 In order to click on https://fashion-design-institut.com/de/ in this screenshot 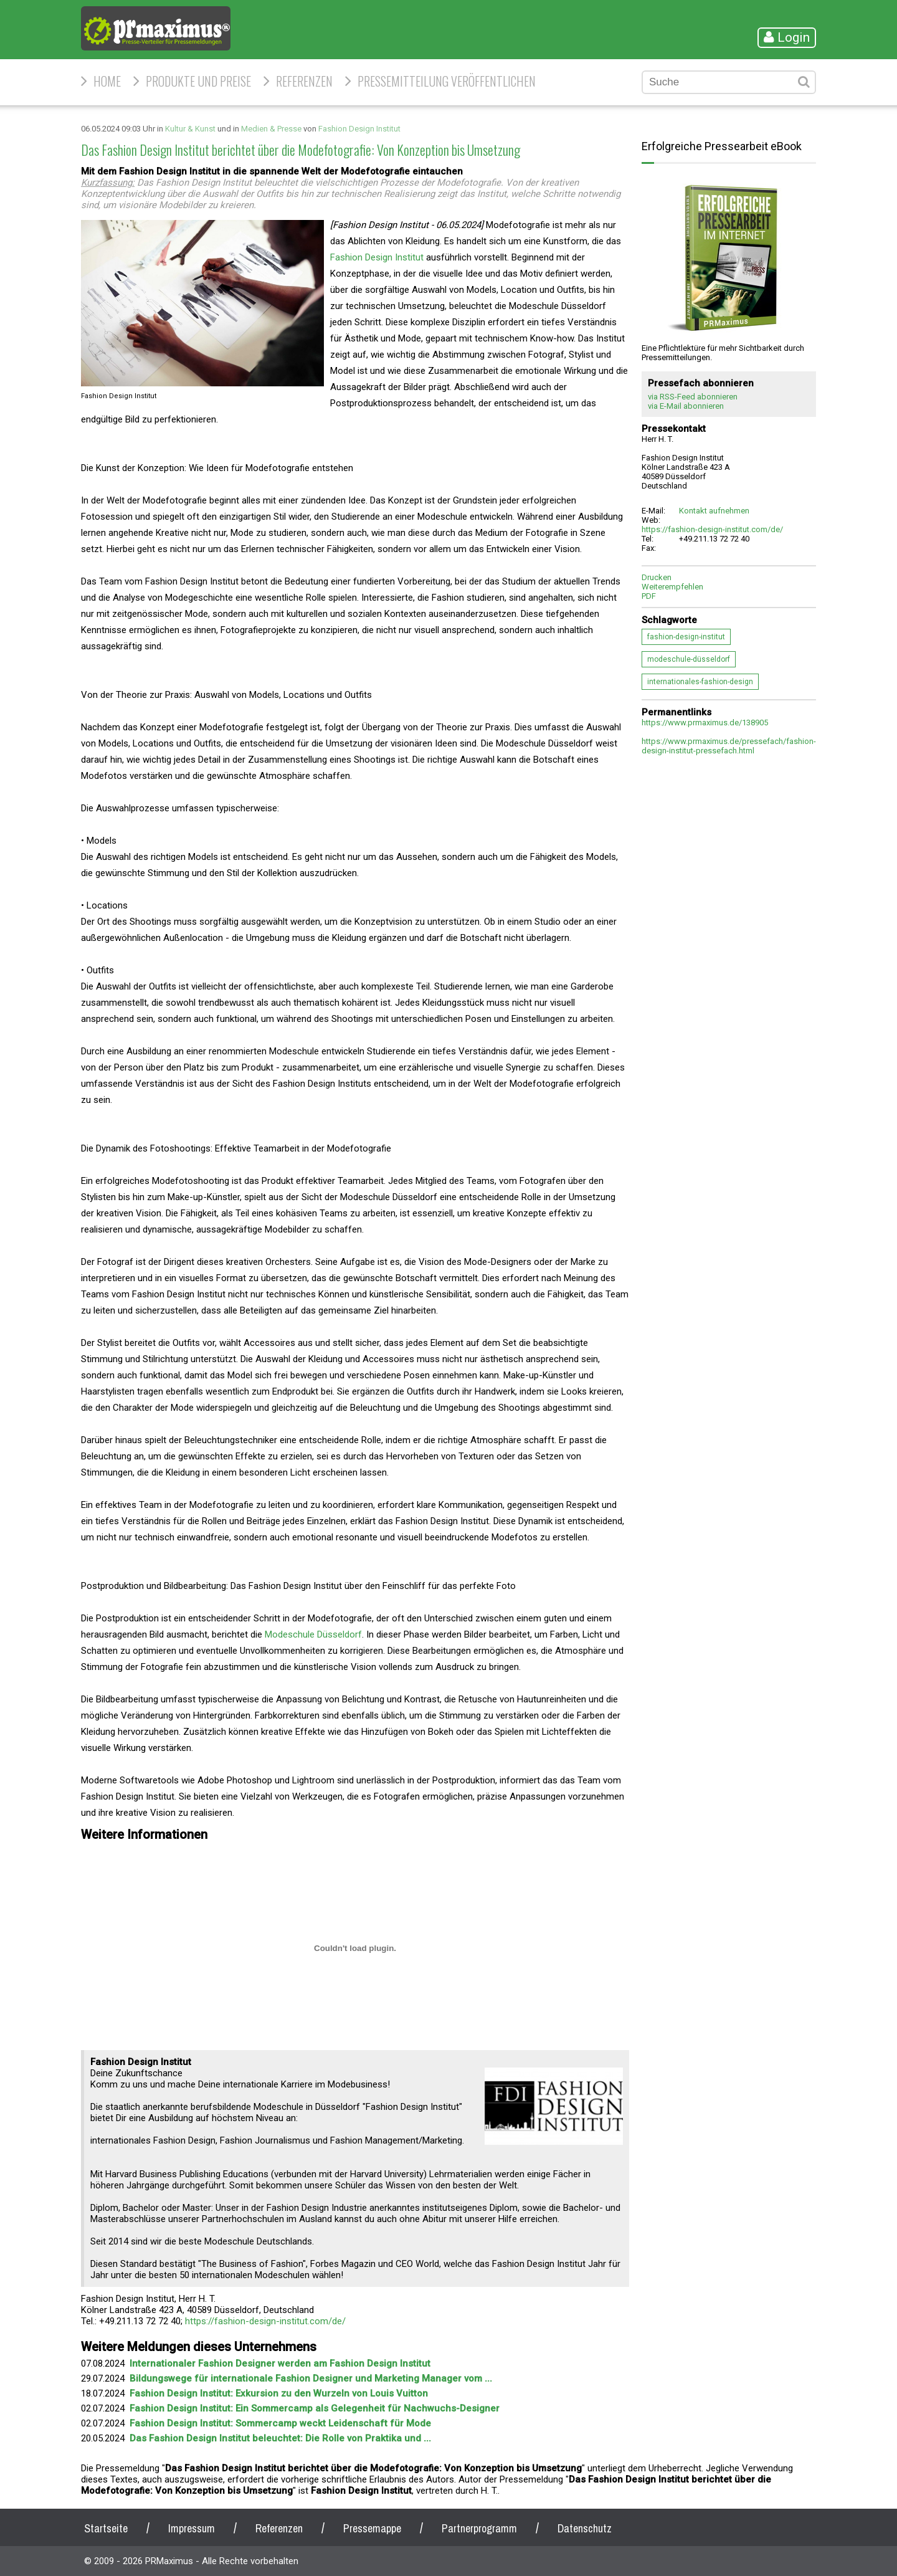, I will do `click(265, 2321)`.